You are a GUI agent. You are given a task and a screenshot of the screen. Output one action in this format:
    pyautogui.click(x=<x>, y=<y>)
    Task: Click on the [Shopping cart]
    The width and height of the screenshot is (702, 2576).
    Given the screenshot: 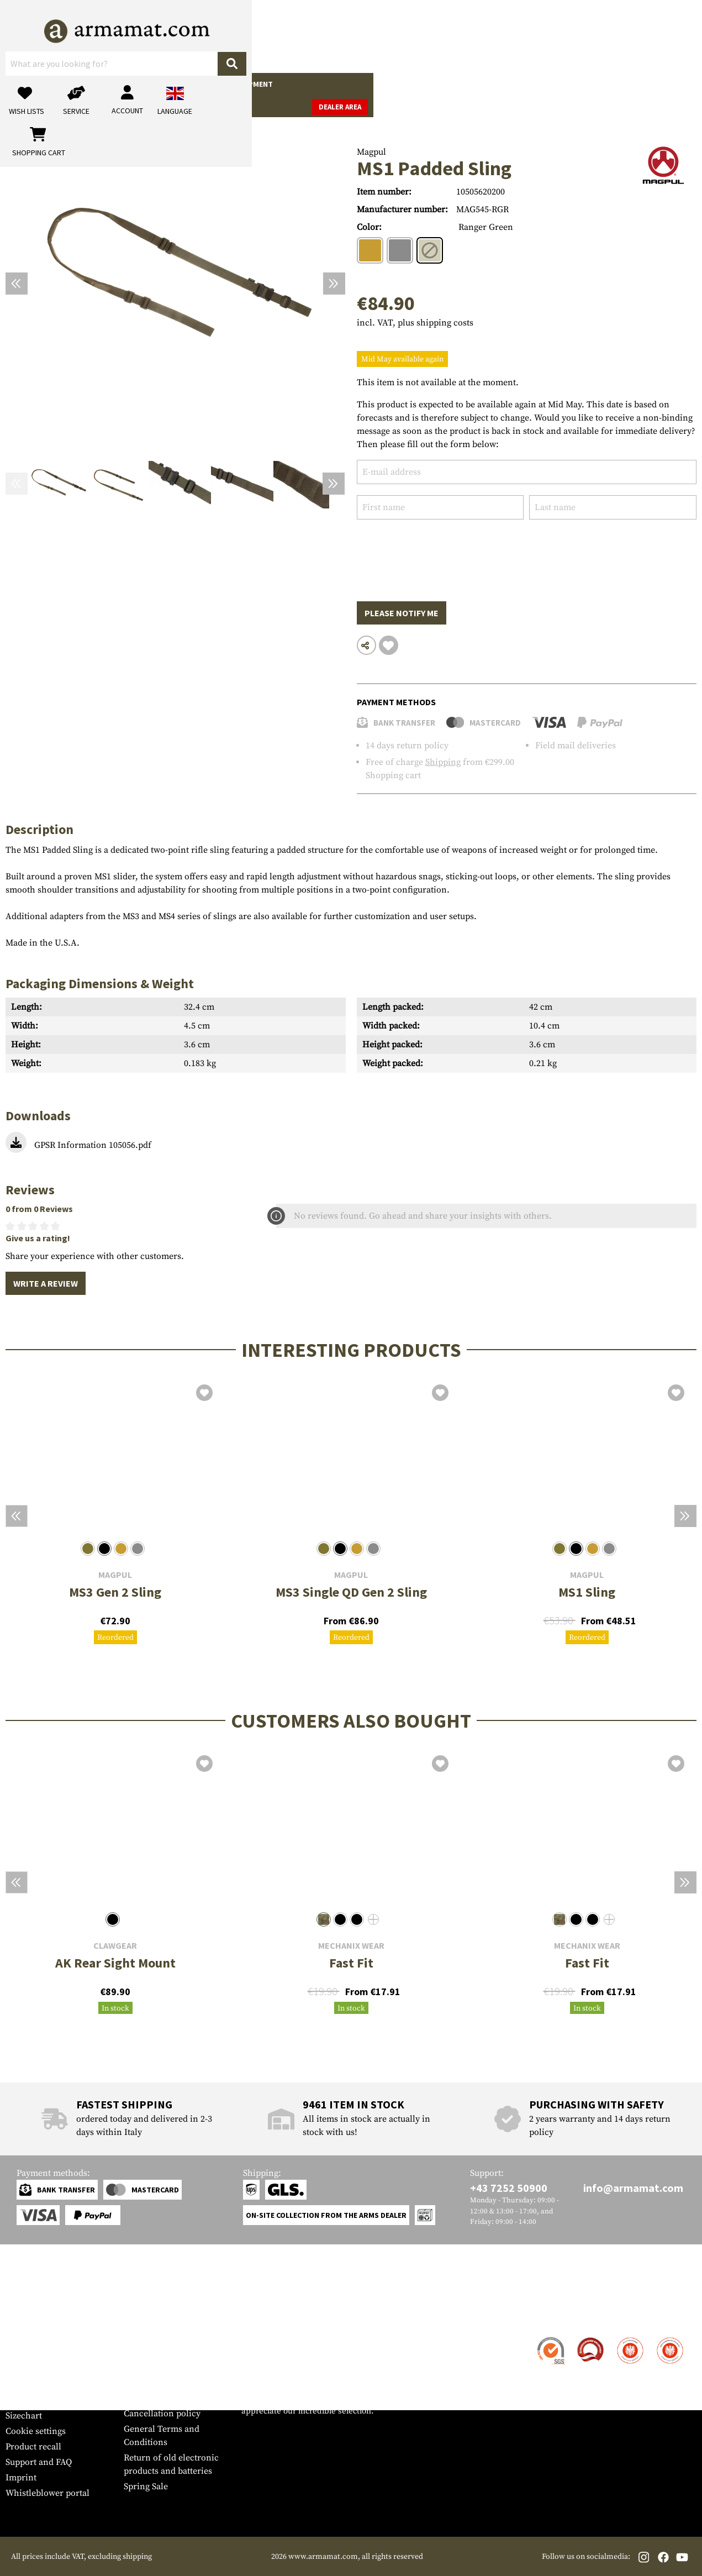 What is the action you would take?
    pyautogui.click(x=627, y=36)
    